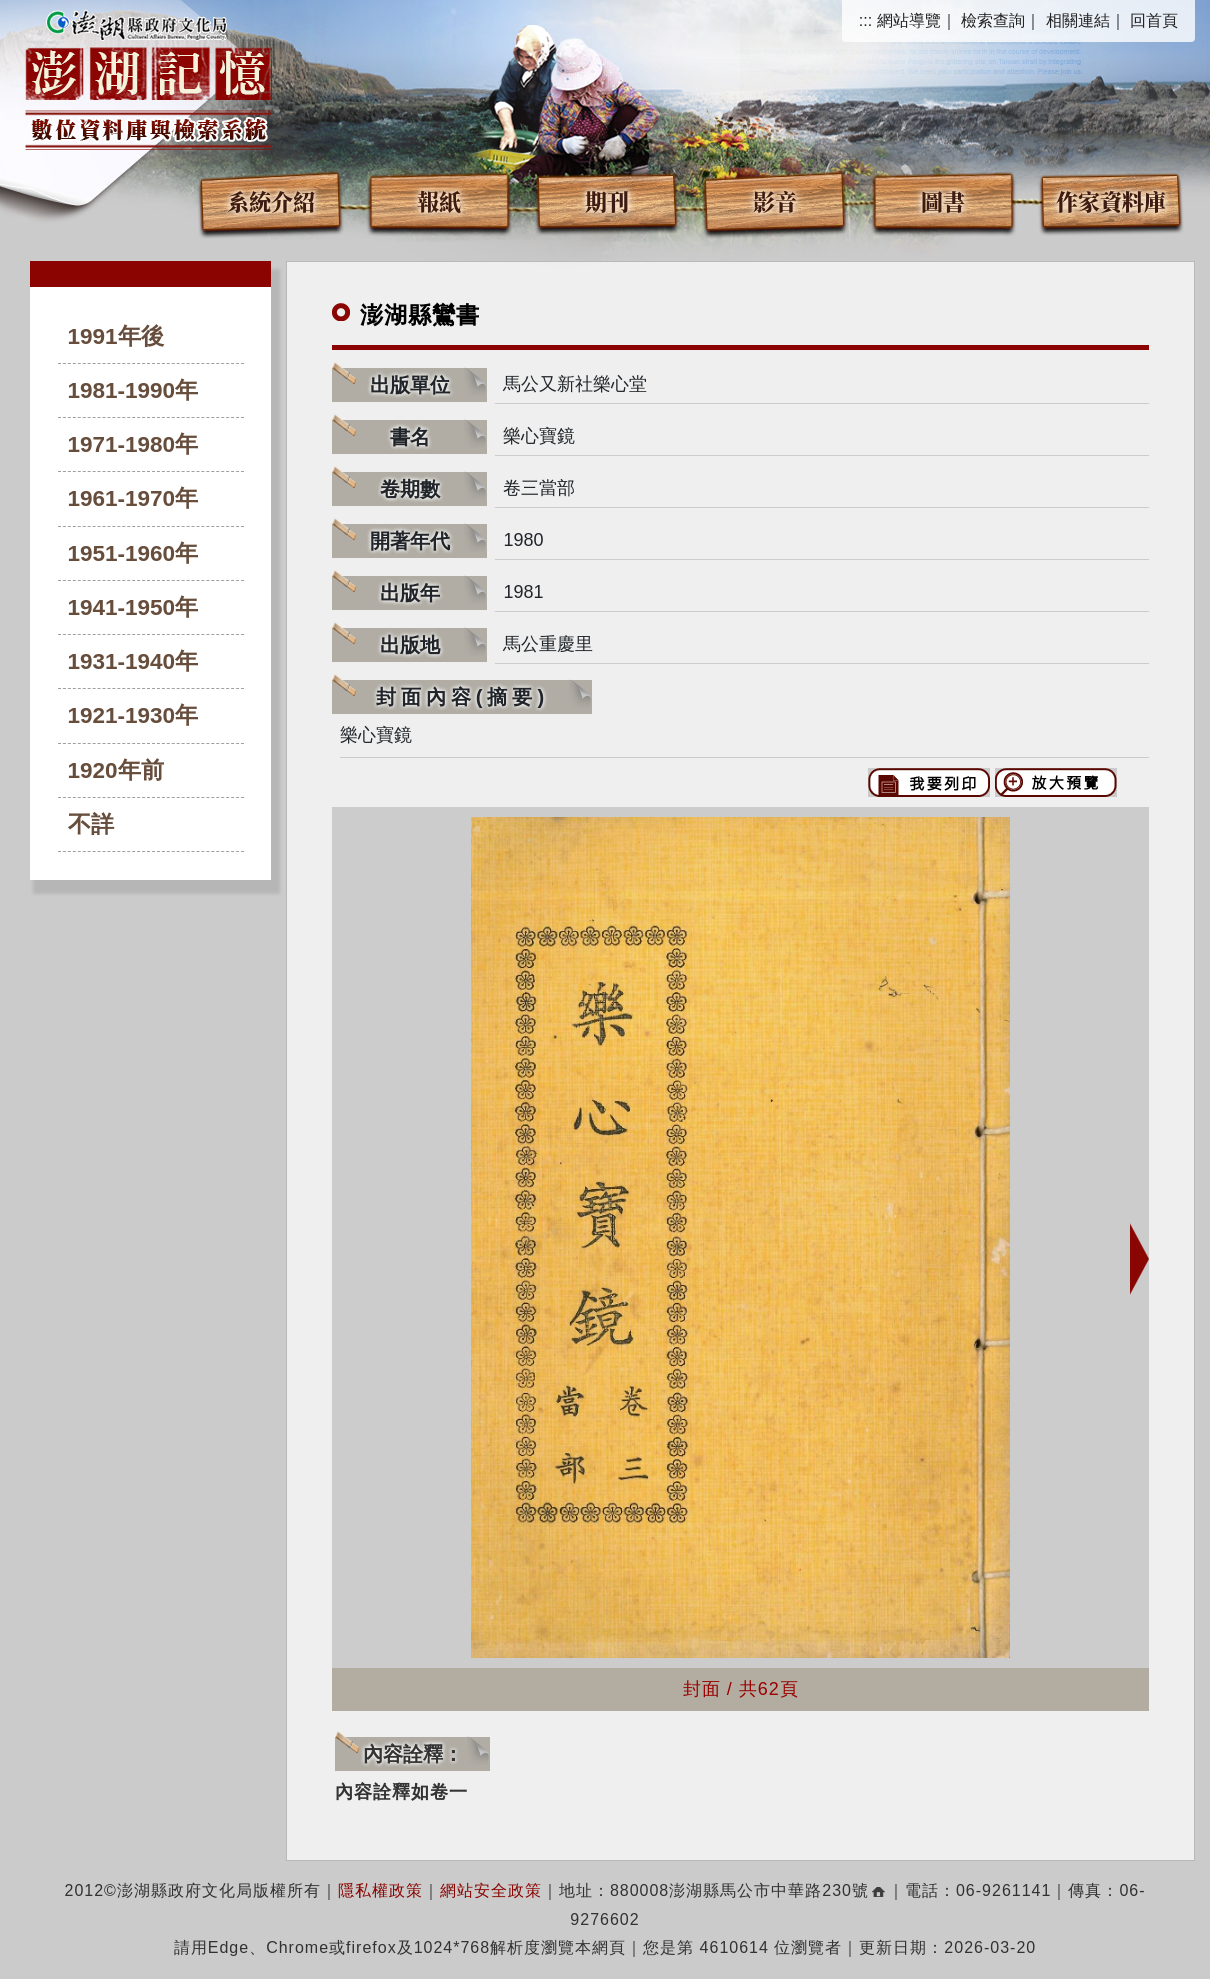 The image size is (1210, 1979). Describe the element at coordinates (133, 444) in the screenshot. I see `1971-1980年` at that location.